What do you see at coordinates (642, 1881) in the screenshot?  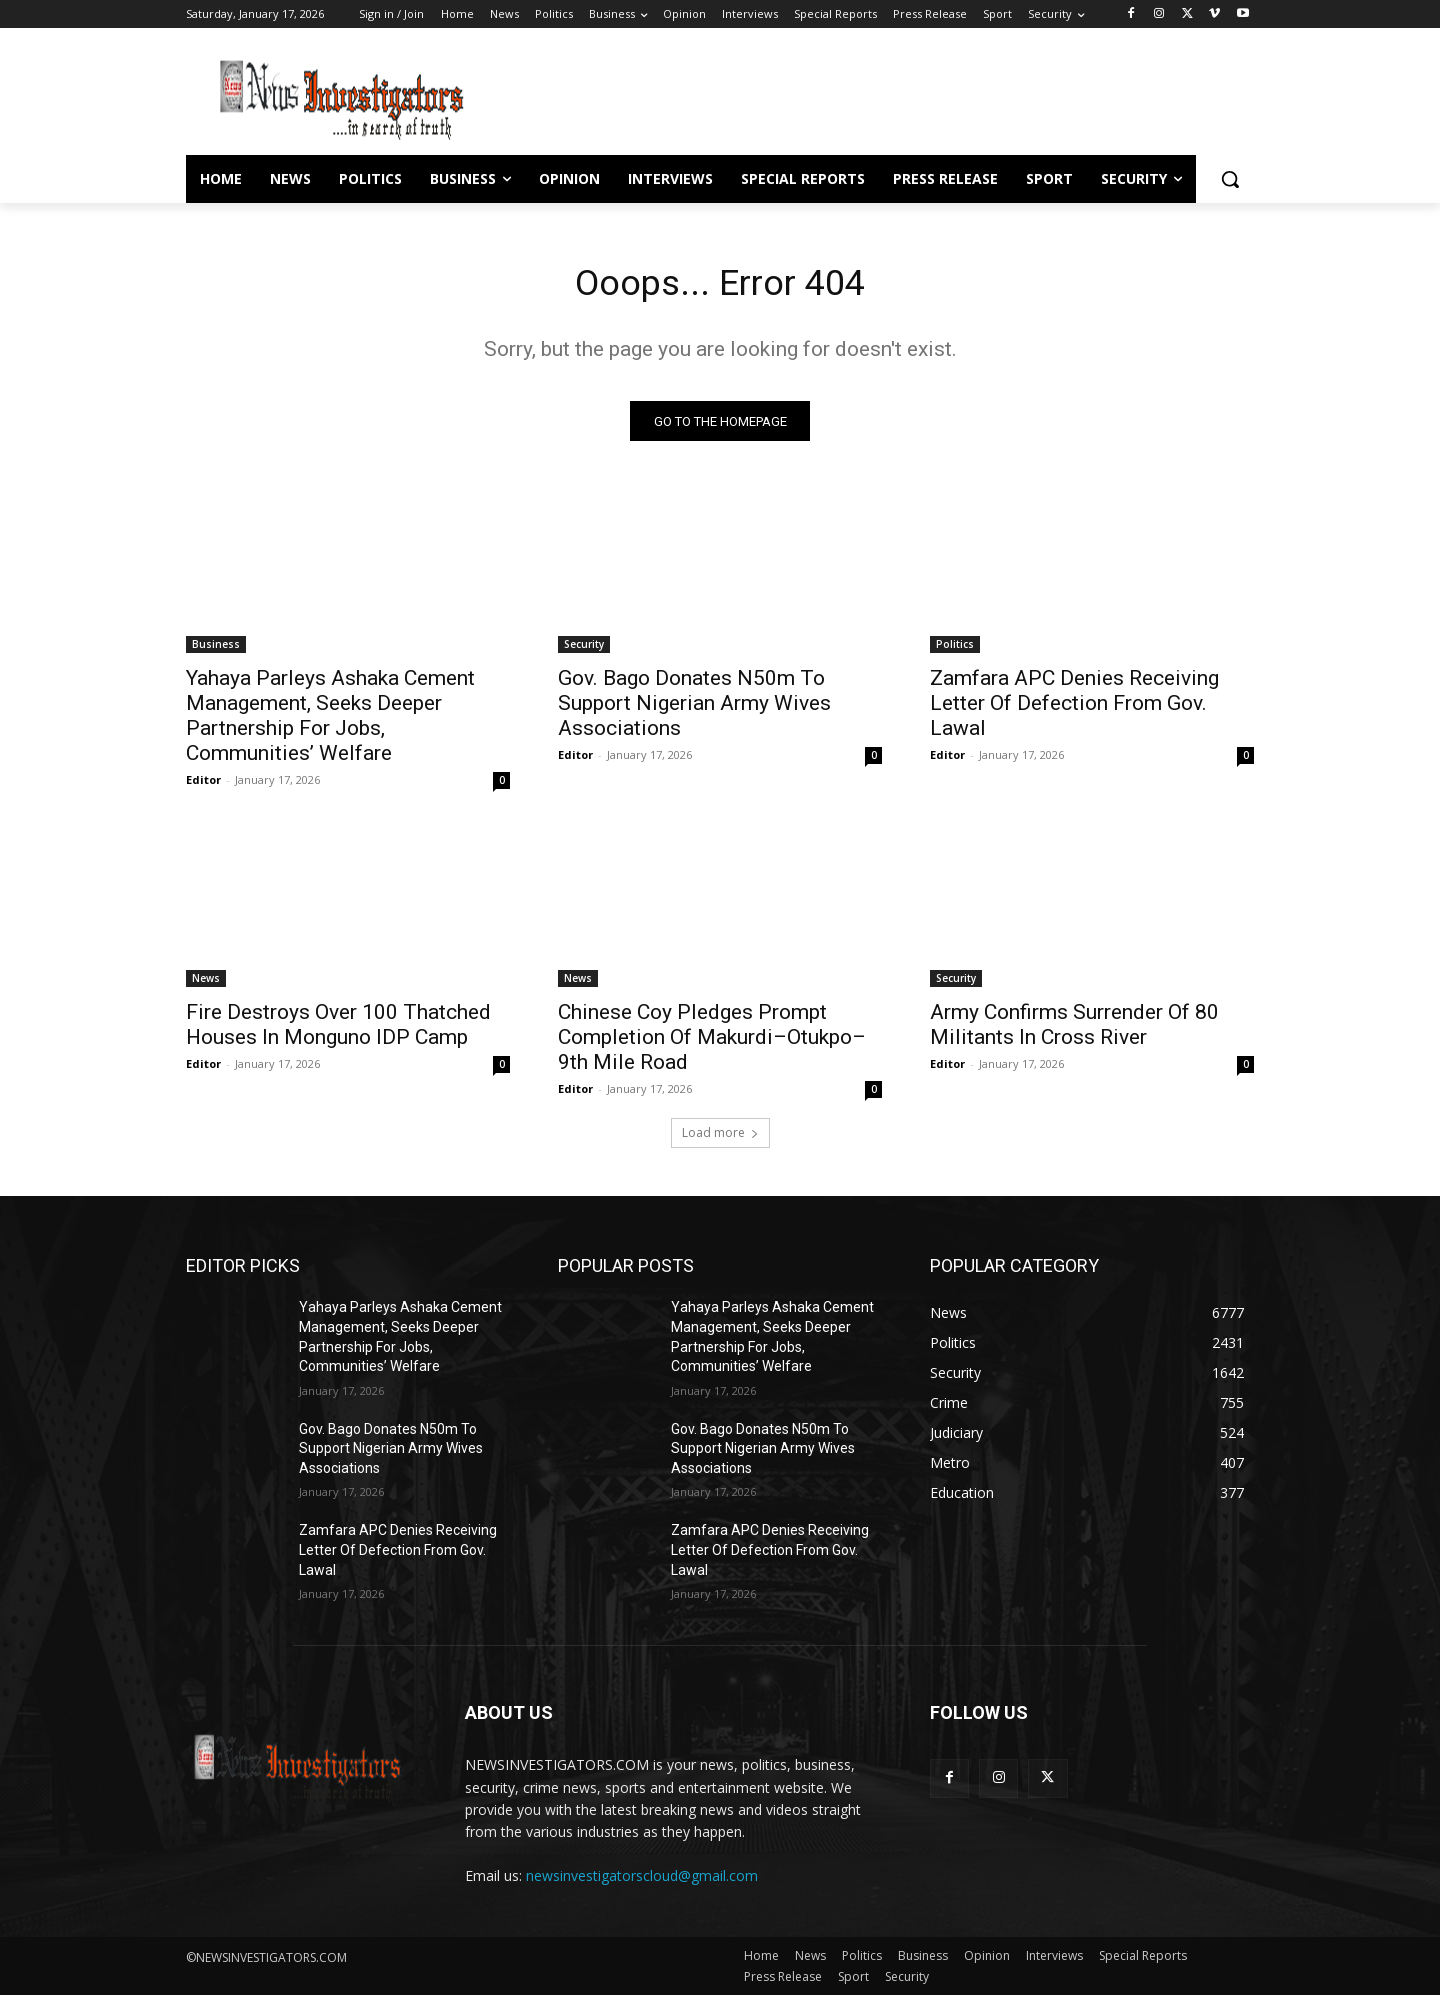 I see `newsinvestigatorscloud@gmail.com` at bounding box center [642, 1881].